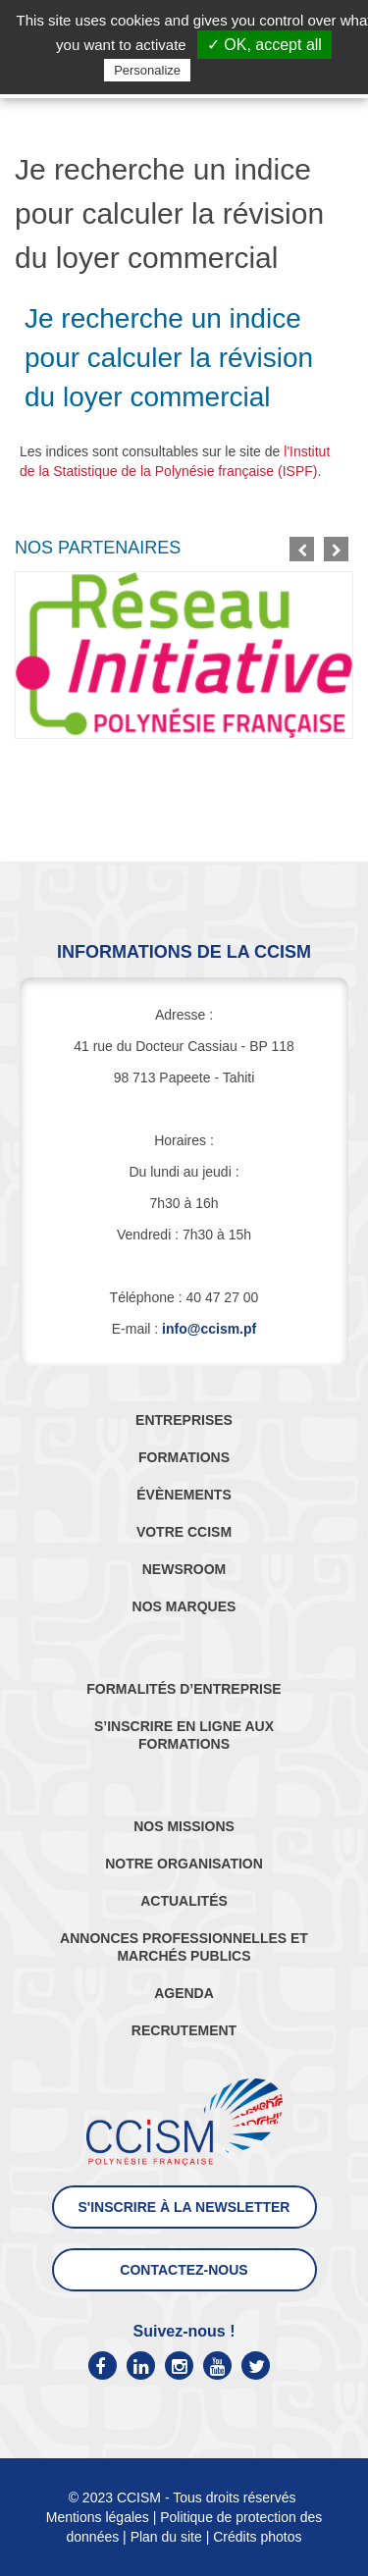 The image size is (368, 2576). I want to click on NOS MARQUES, so click(184, 1606).